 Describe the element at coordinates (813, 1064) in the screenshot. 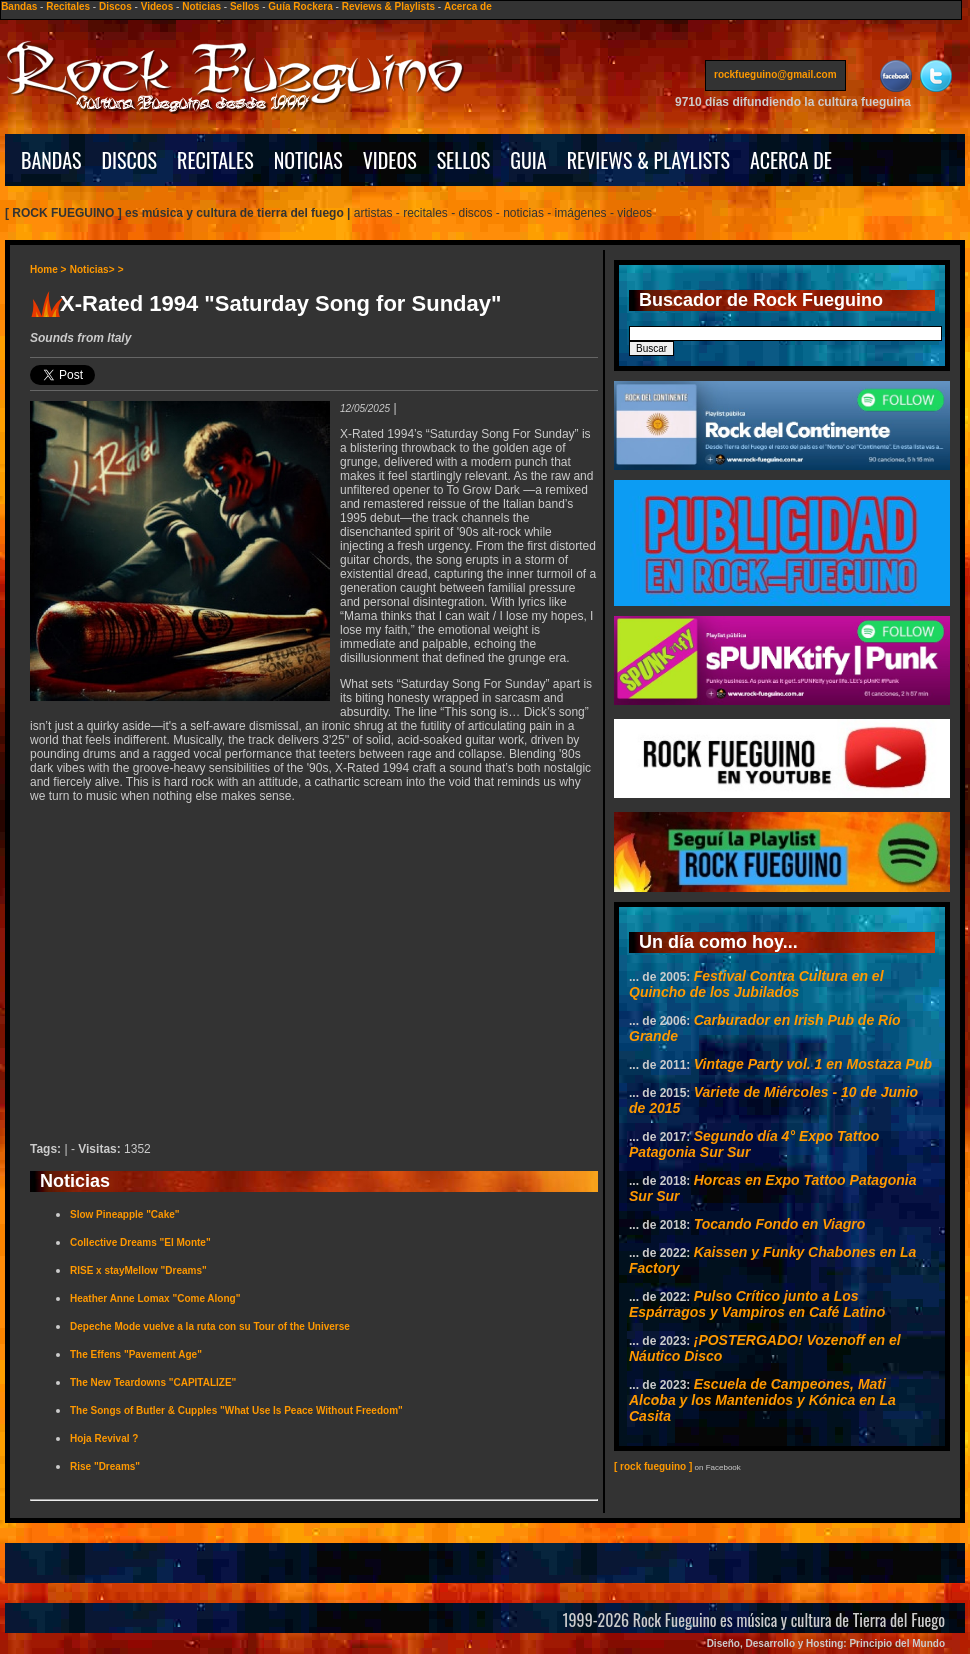

I see `Vintage Party vol. 1 en Mostaza Pub` at that location.